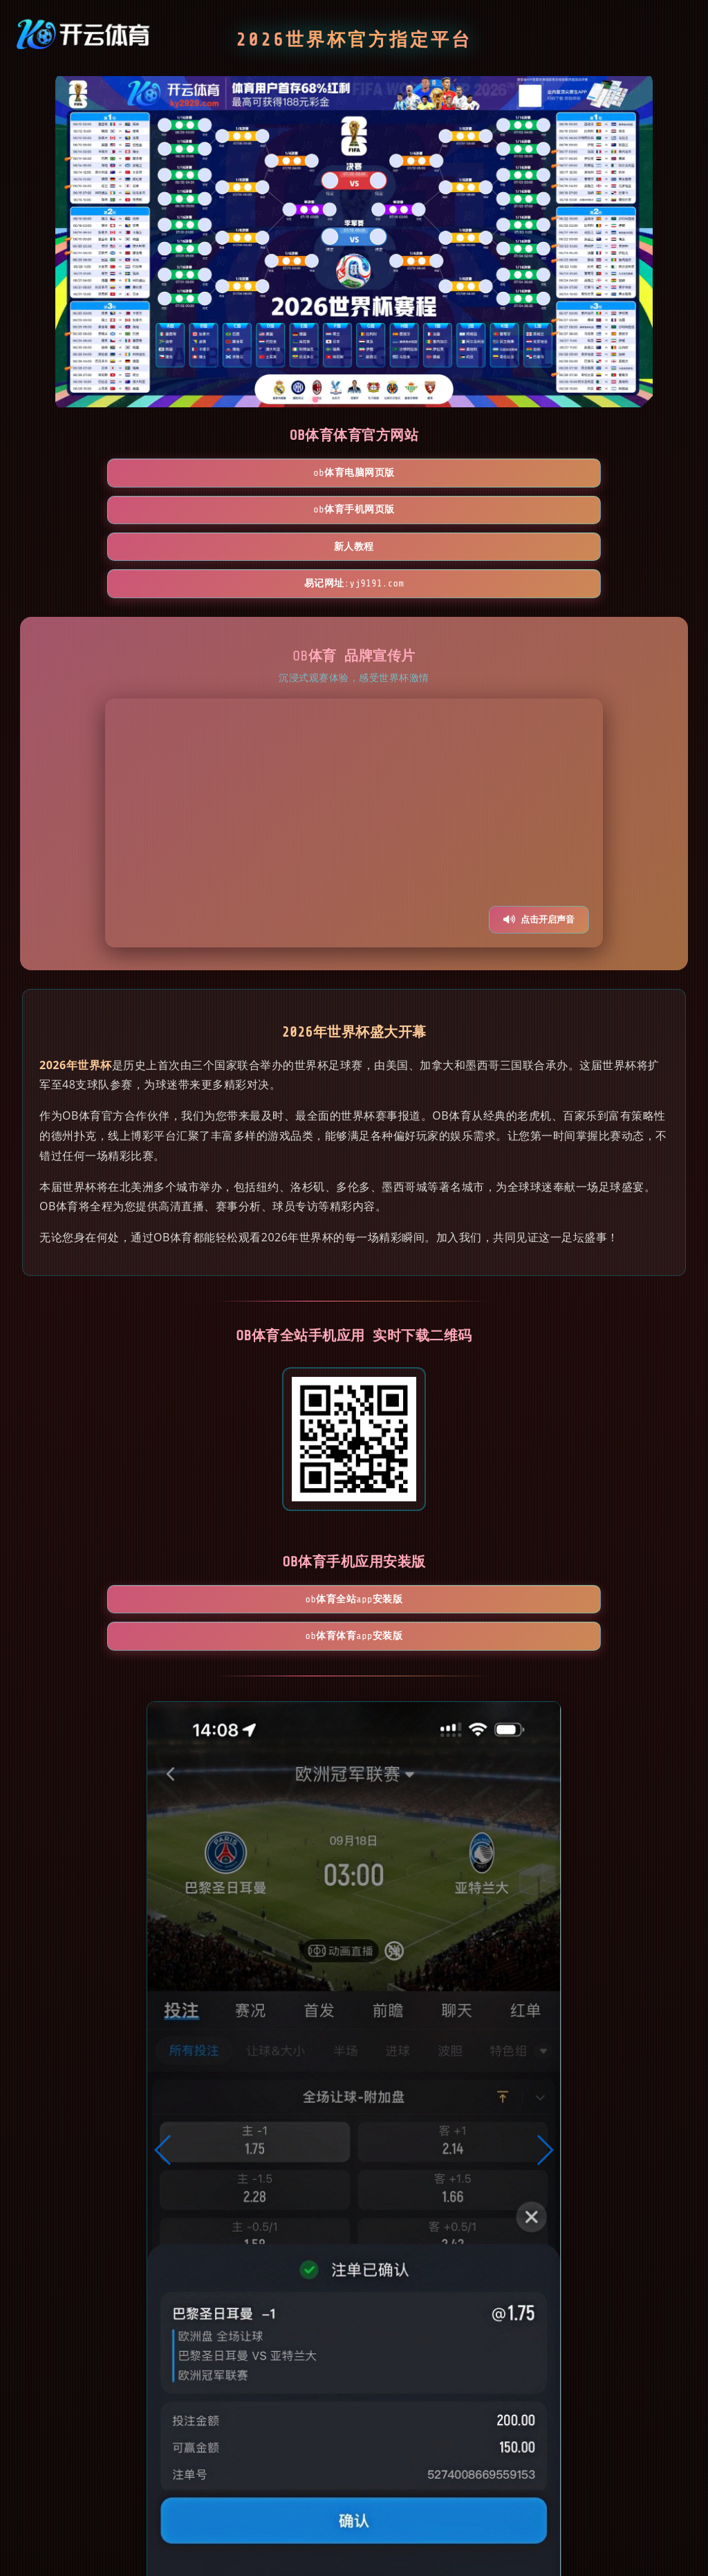  I want to click on 易记网址:yj9191.com, so click(595, 474).